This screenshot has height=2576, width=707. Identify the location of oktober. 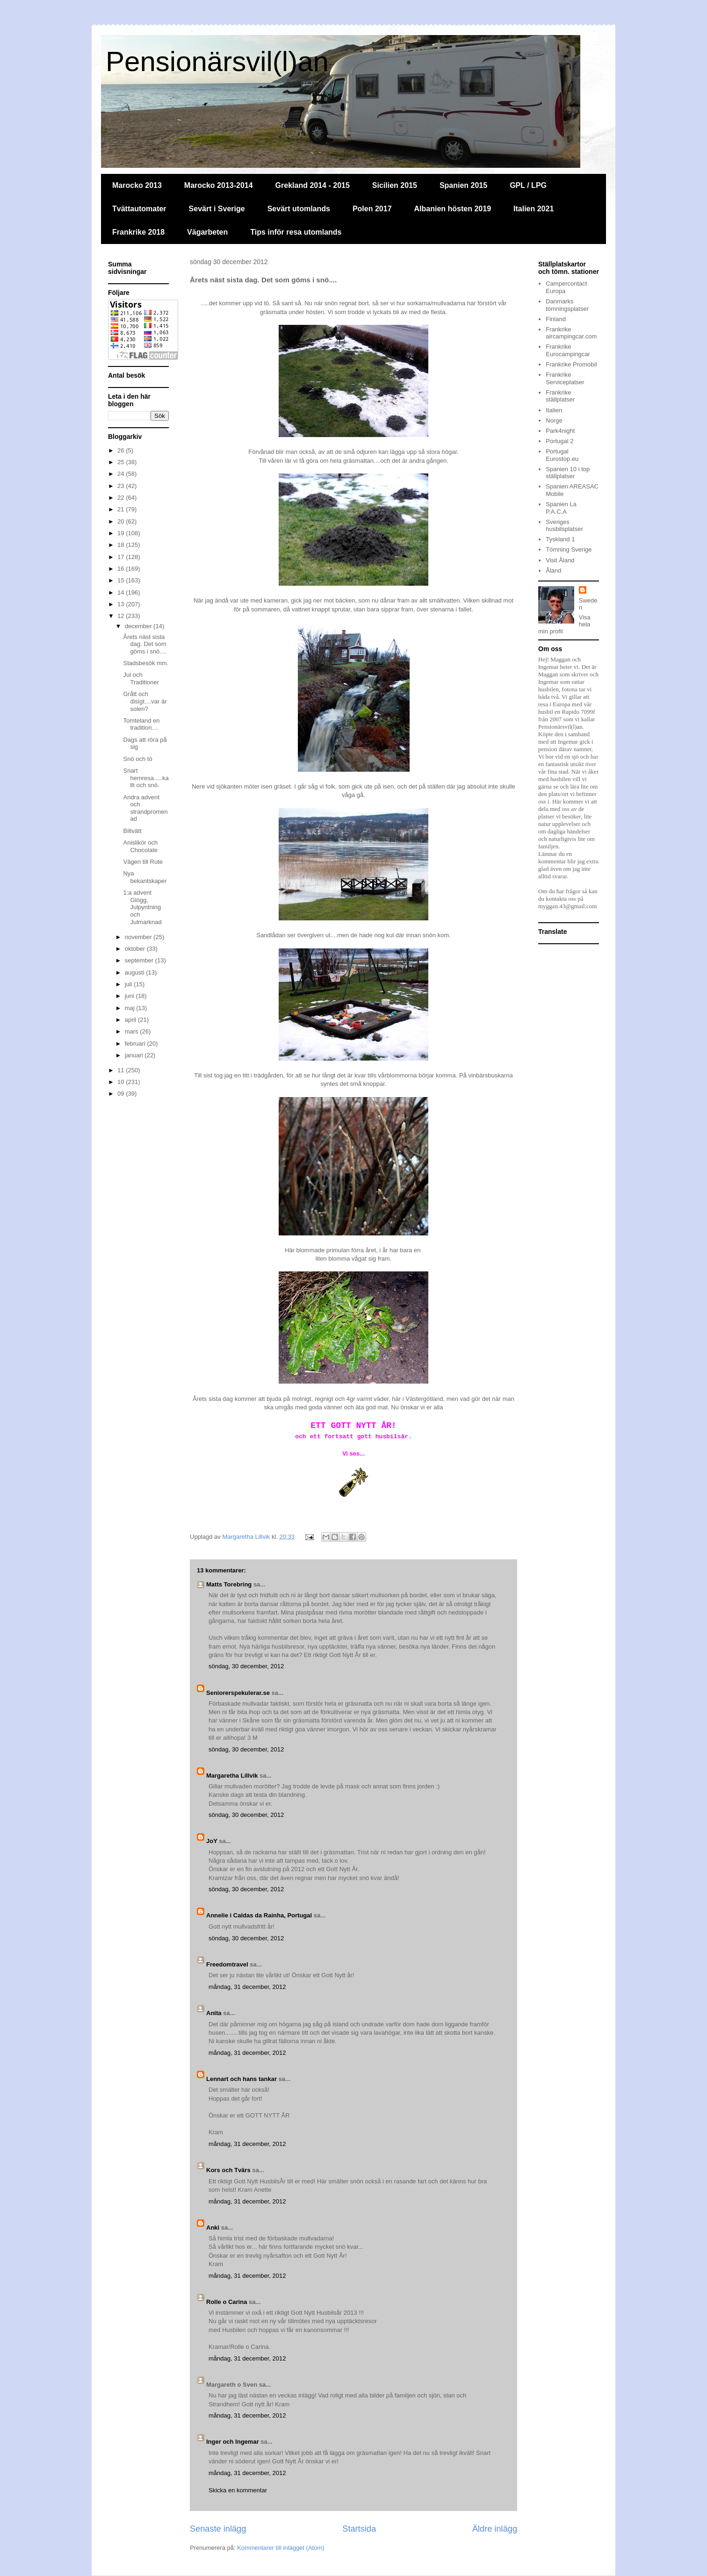
(136, 948).